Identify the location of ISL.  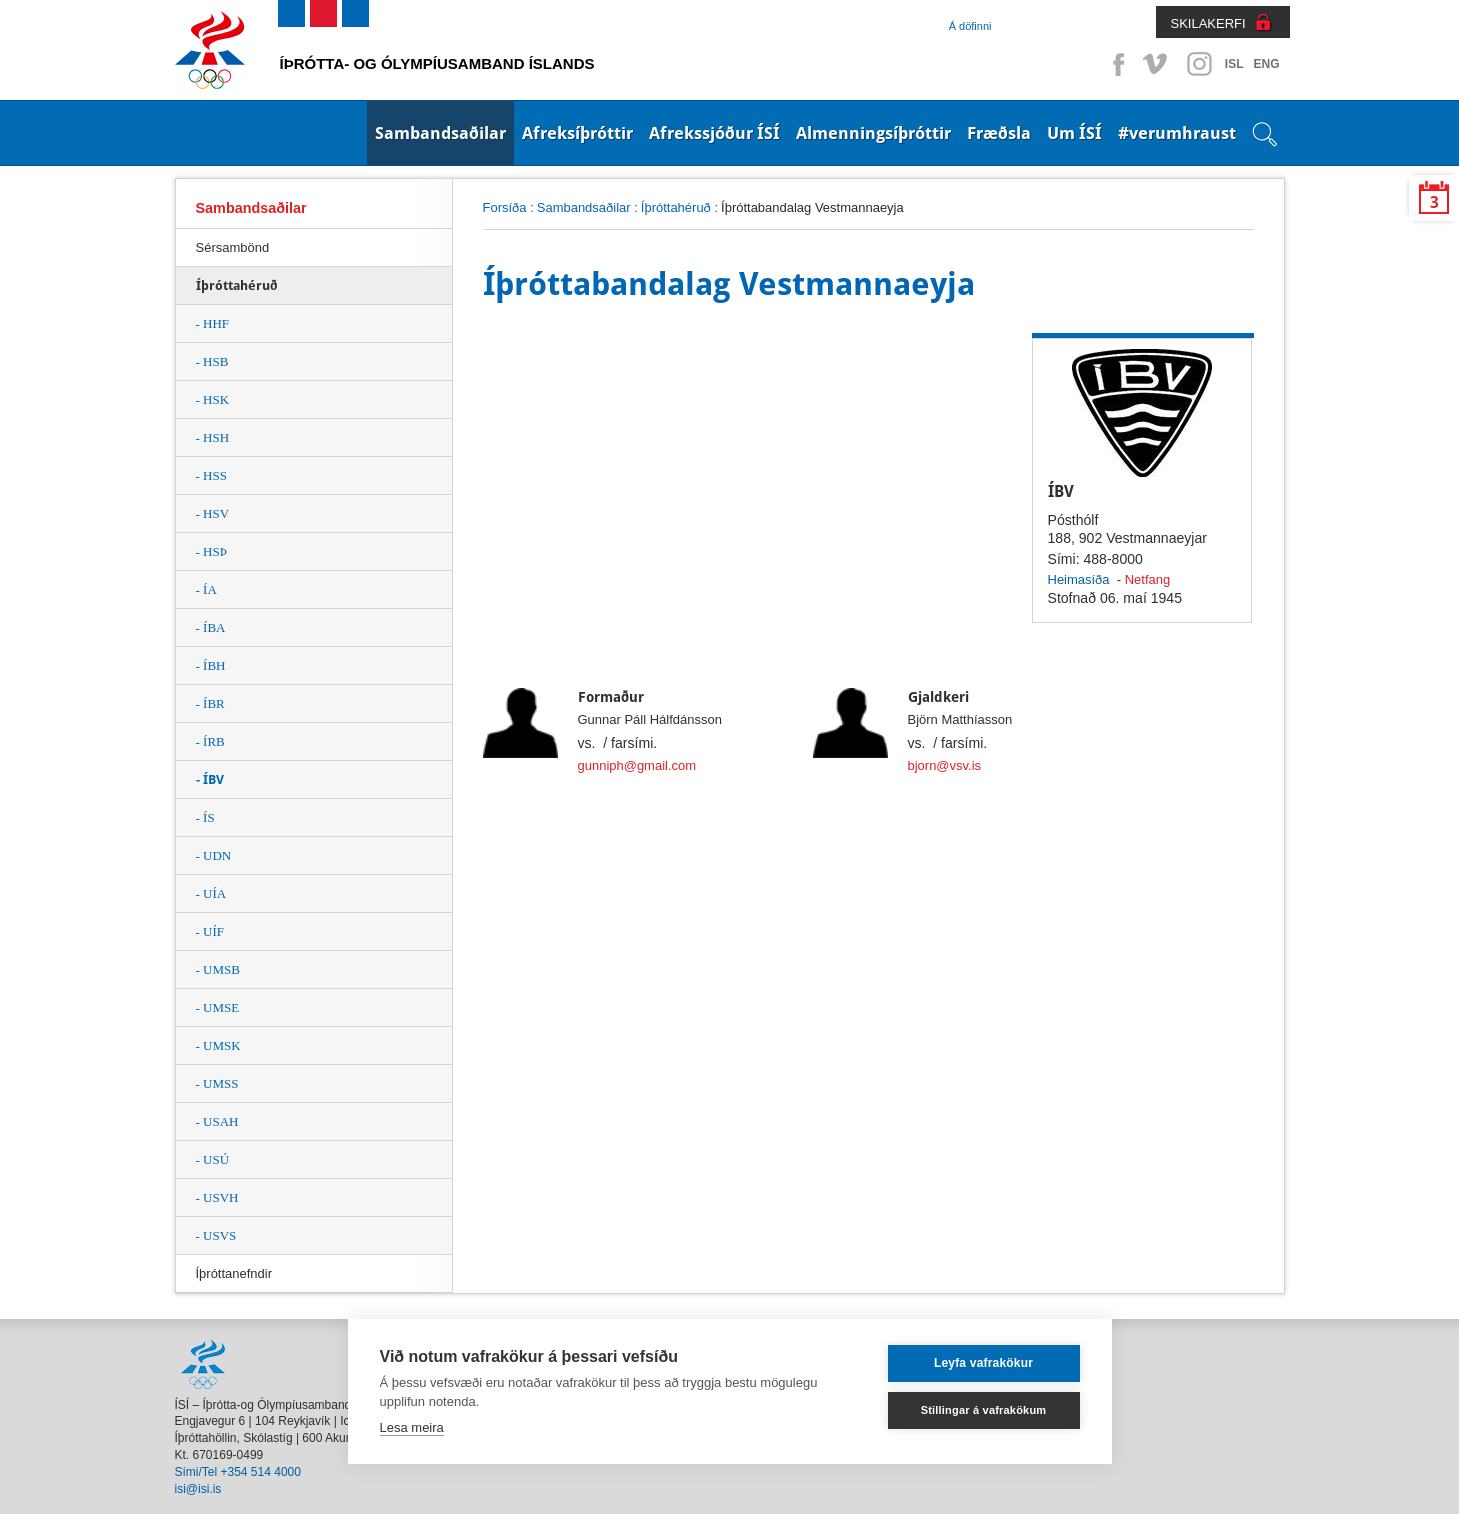
(1234, 64).